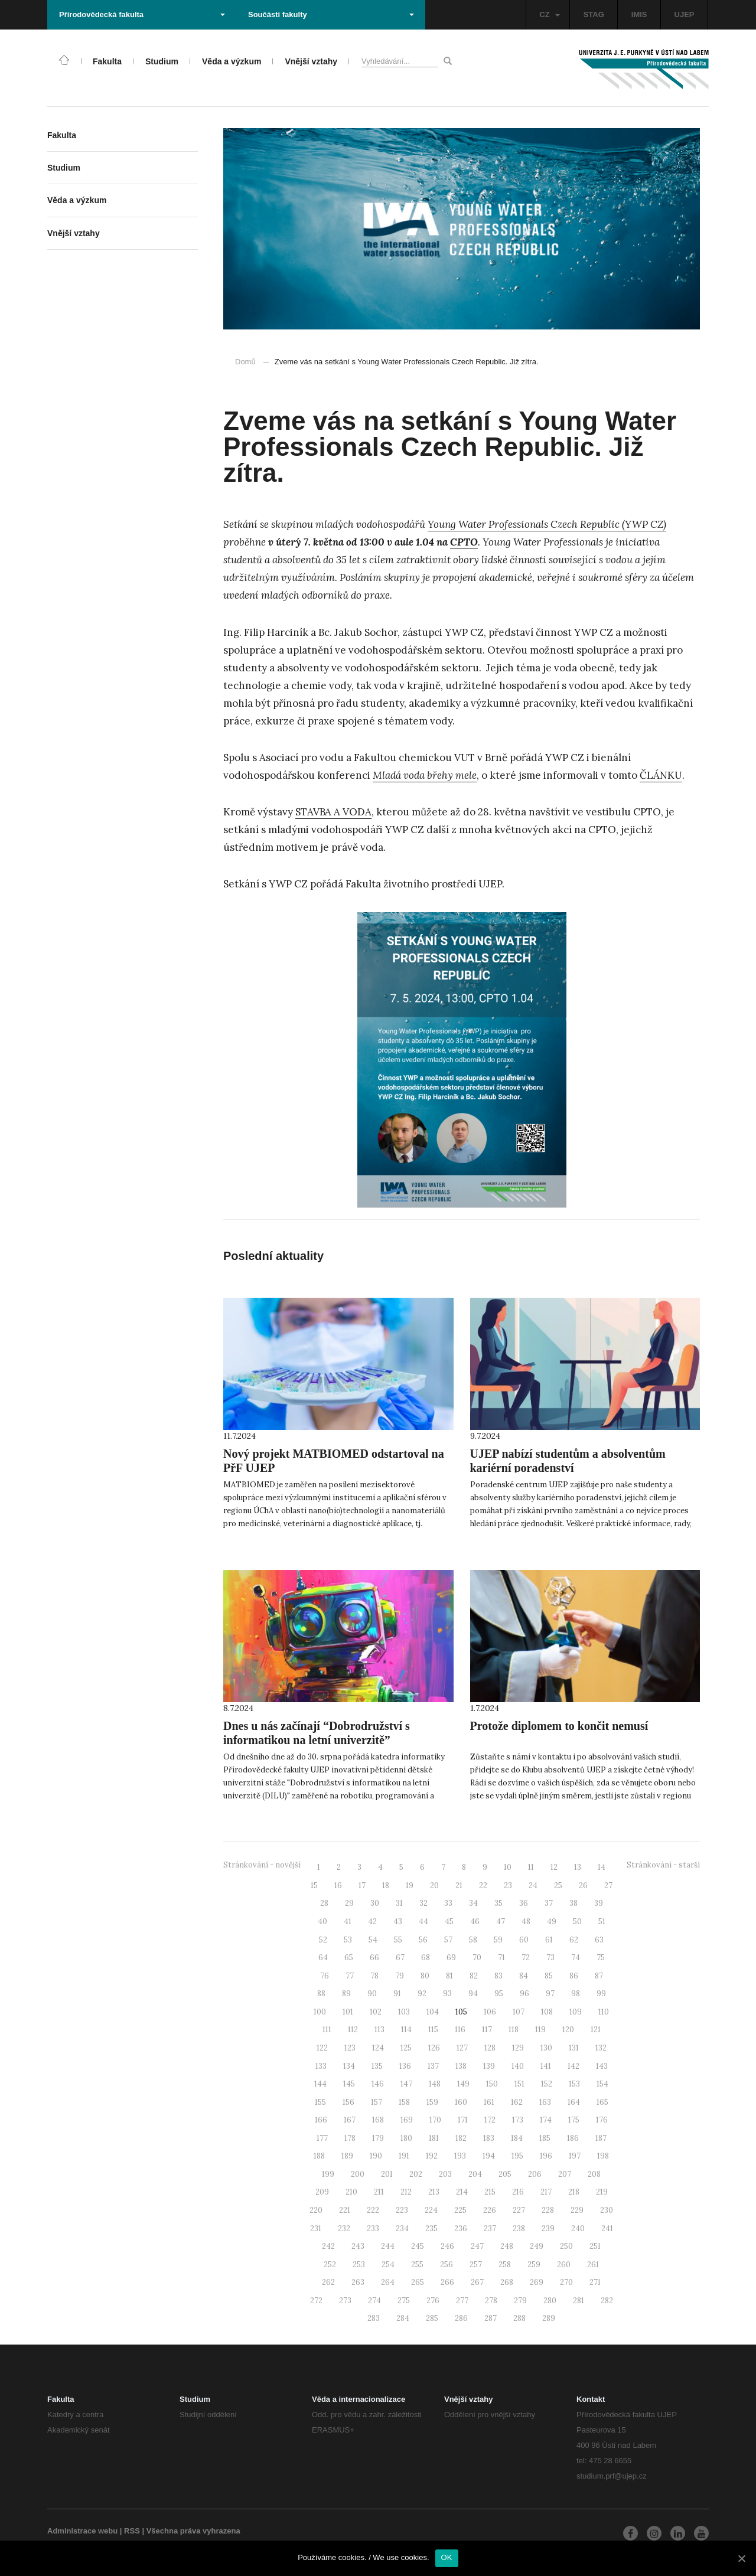 This screenshot has height=2576, width=756. Describe the element at coordinates (397, 1922) in the screenshot. I see `43` at that location.